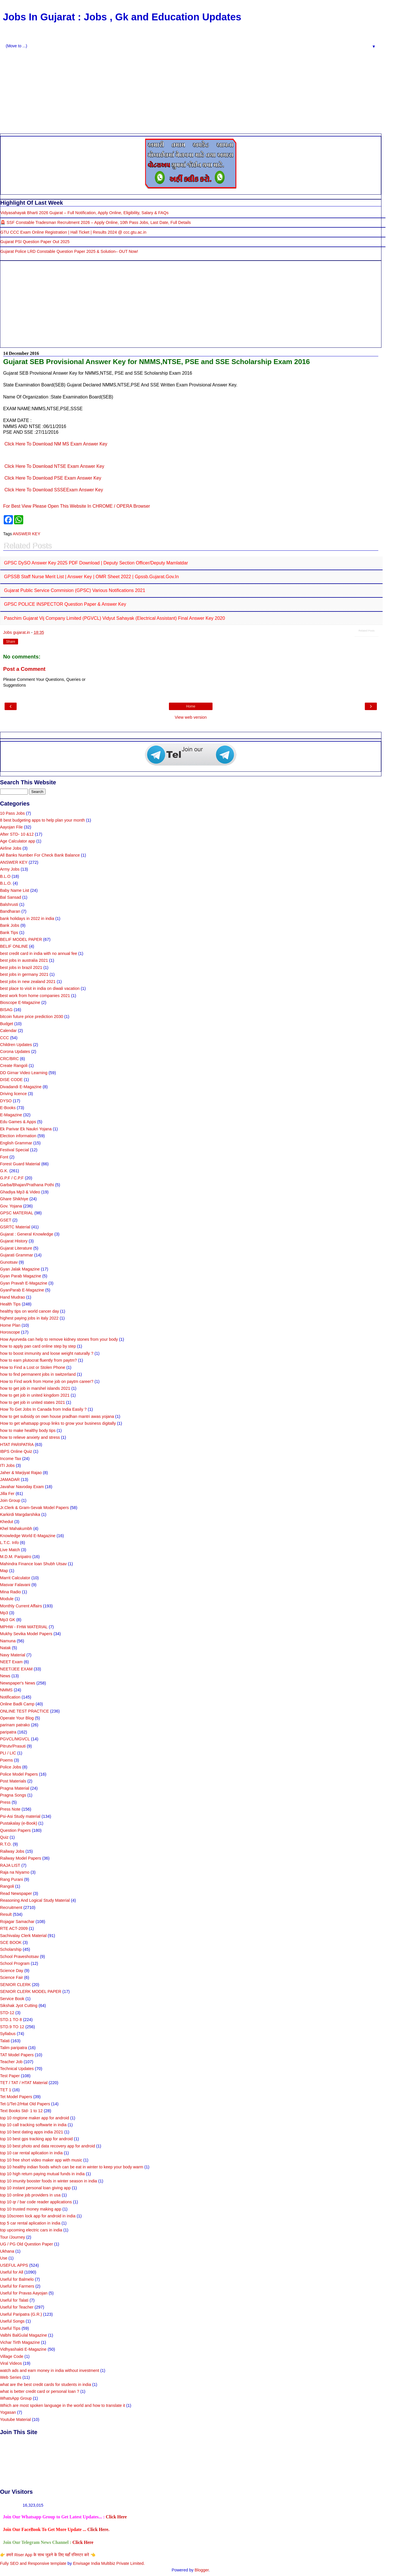 This screenshot has width=413, height=2576. What do you see at coordinates (37, 2216) in the screenshot?
I see `top 10screen lock app for android in india` at bounding box center [37, 2216].